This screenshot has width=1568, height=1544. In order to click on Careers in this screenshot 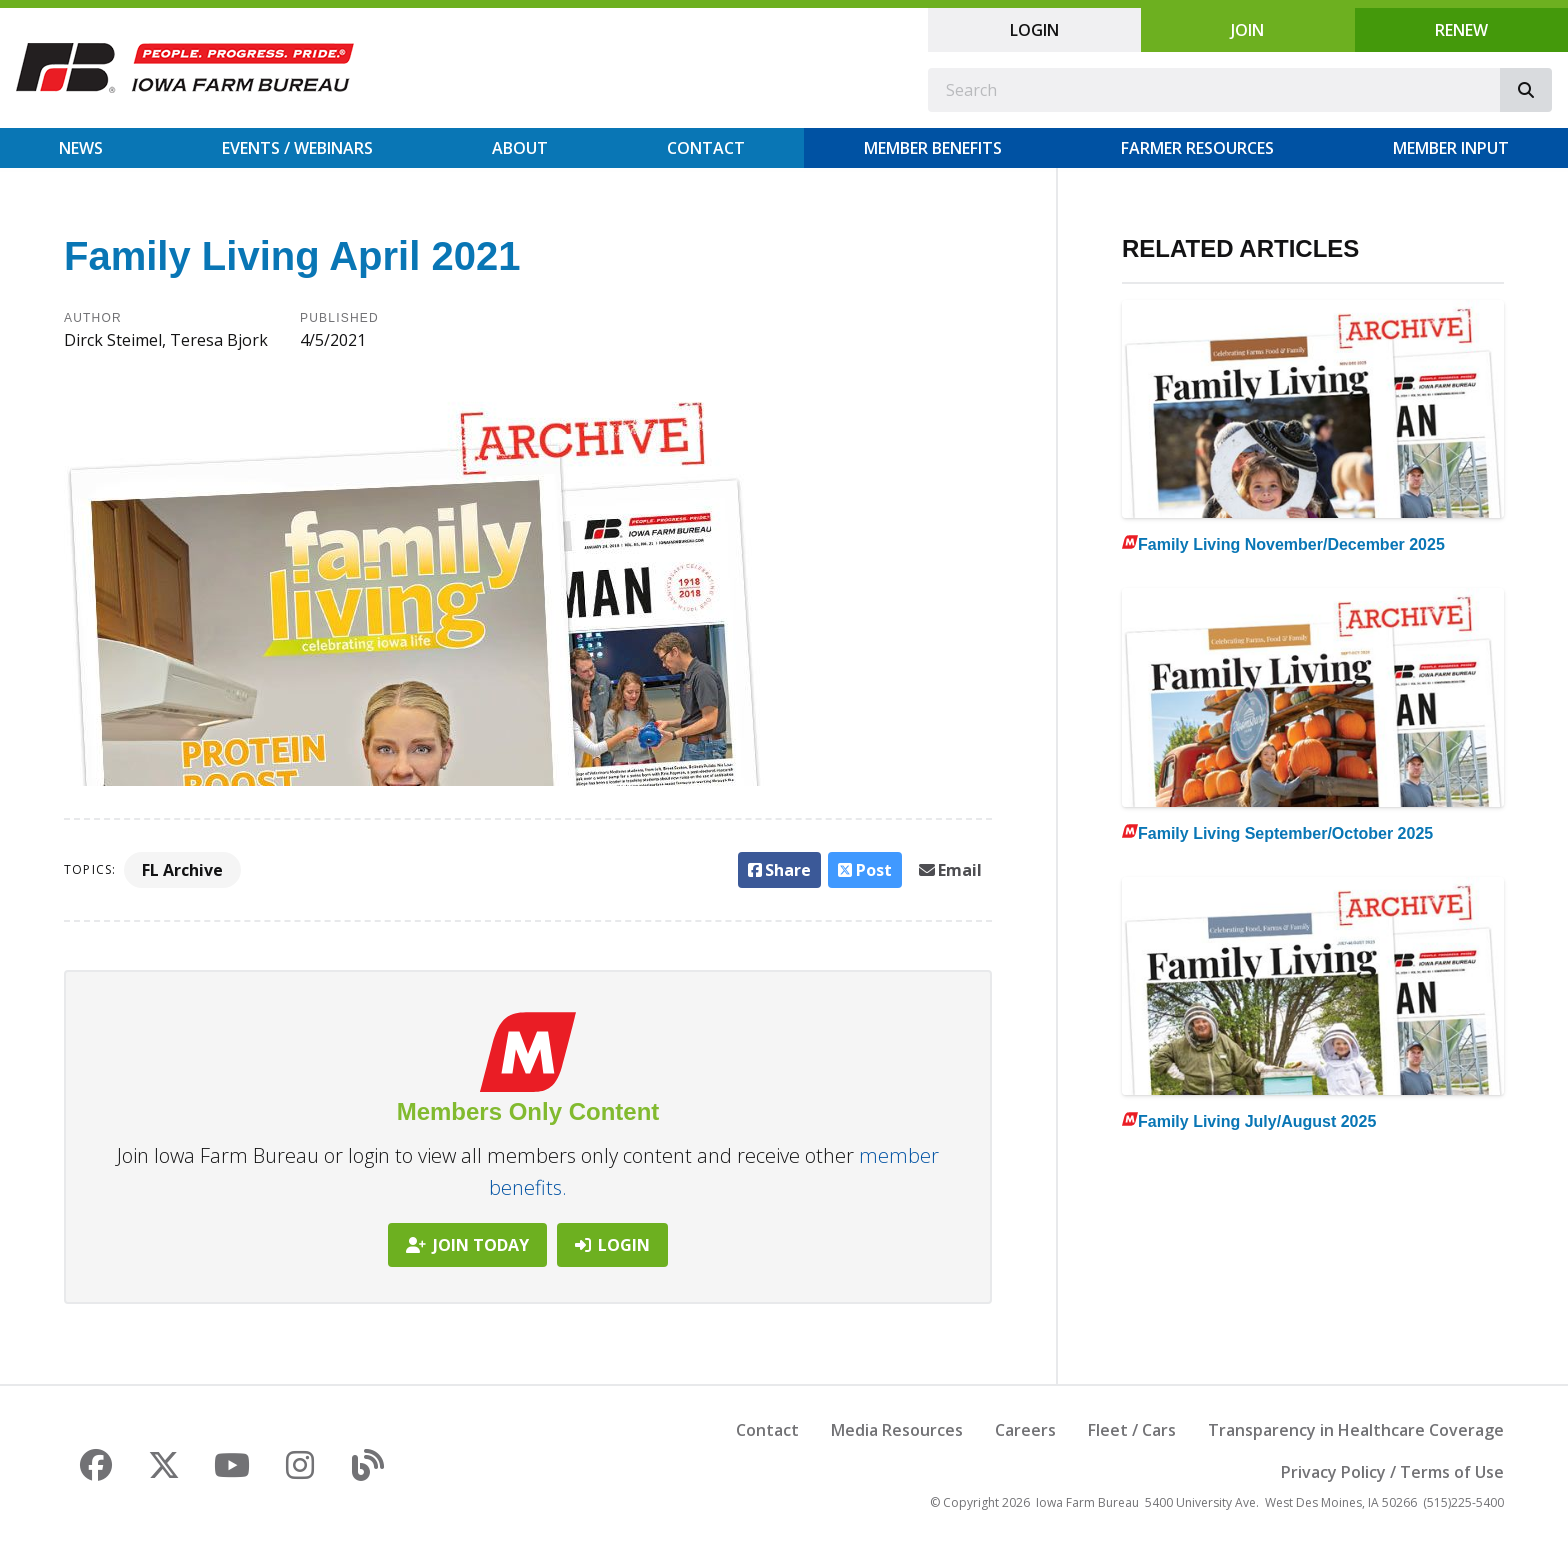, I will do `click(1025, 1430)`.